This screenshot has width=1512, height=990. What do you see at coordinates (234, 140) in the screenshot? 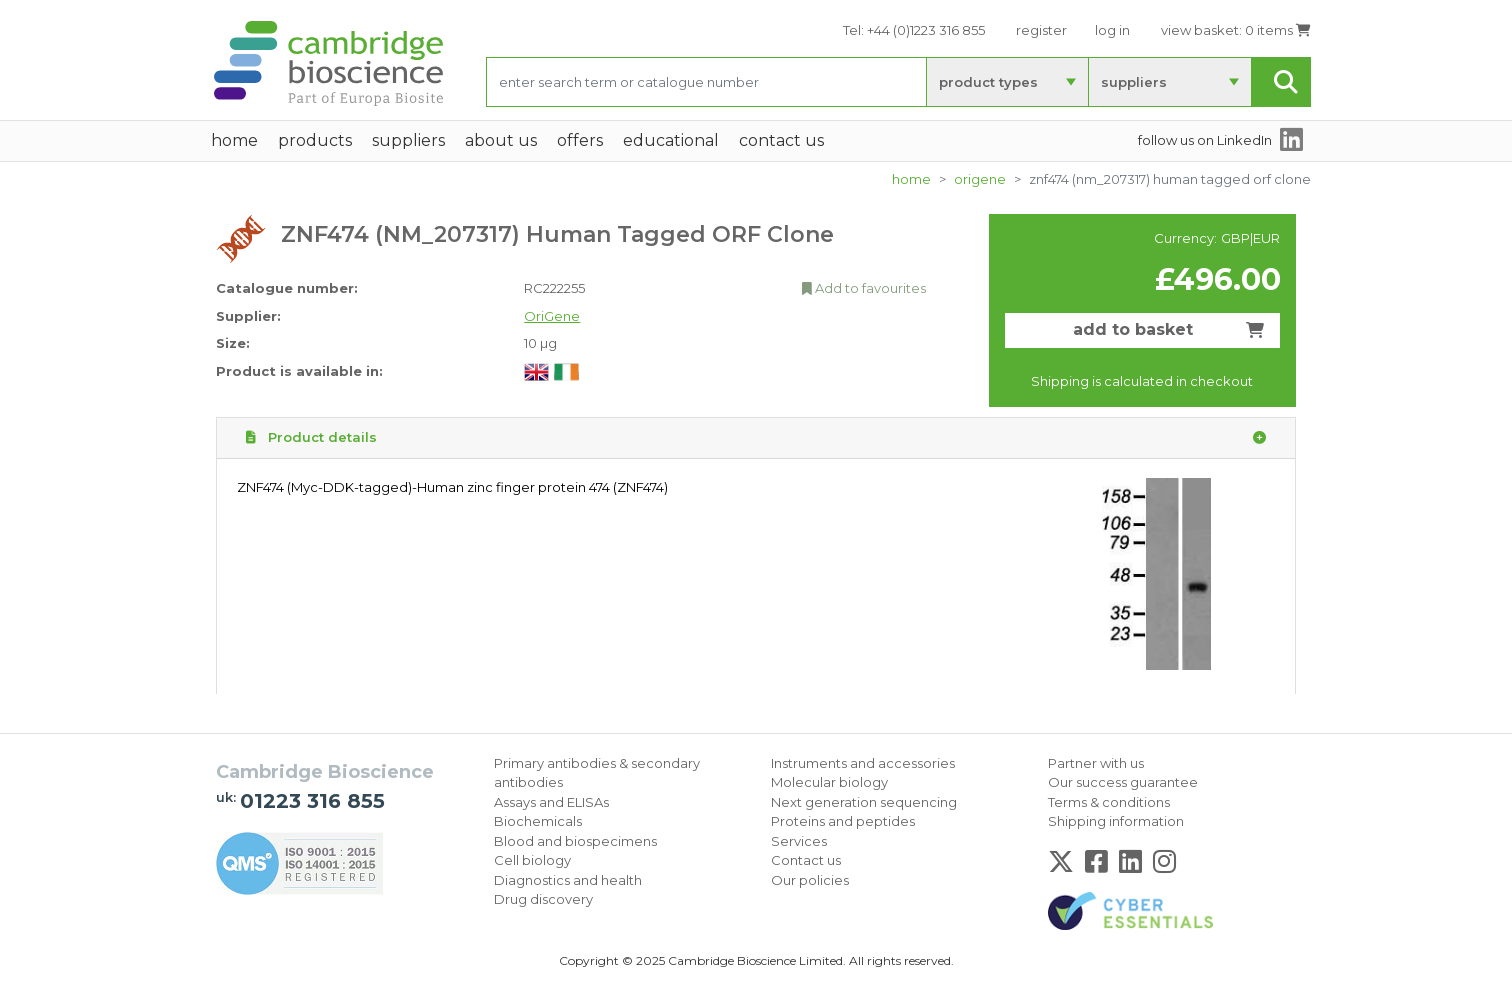
I see `home` at bounding box center [234, 140].